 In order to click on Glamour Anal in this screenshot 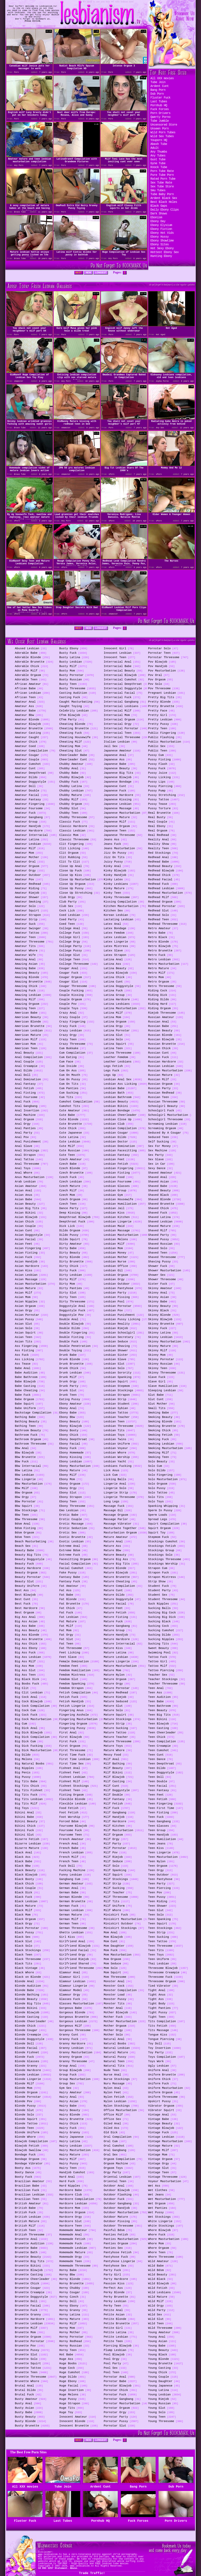, I will do `click(69, 1972)`.